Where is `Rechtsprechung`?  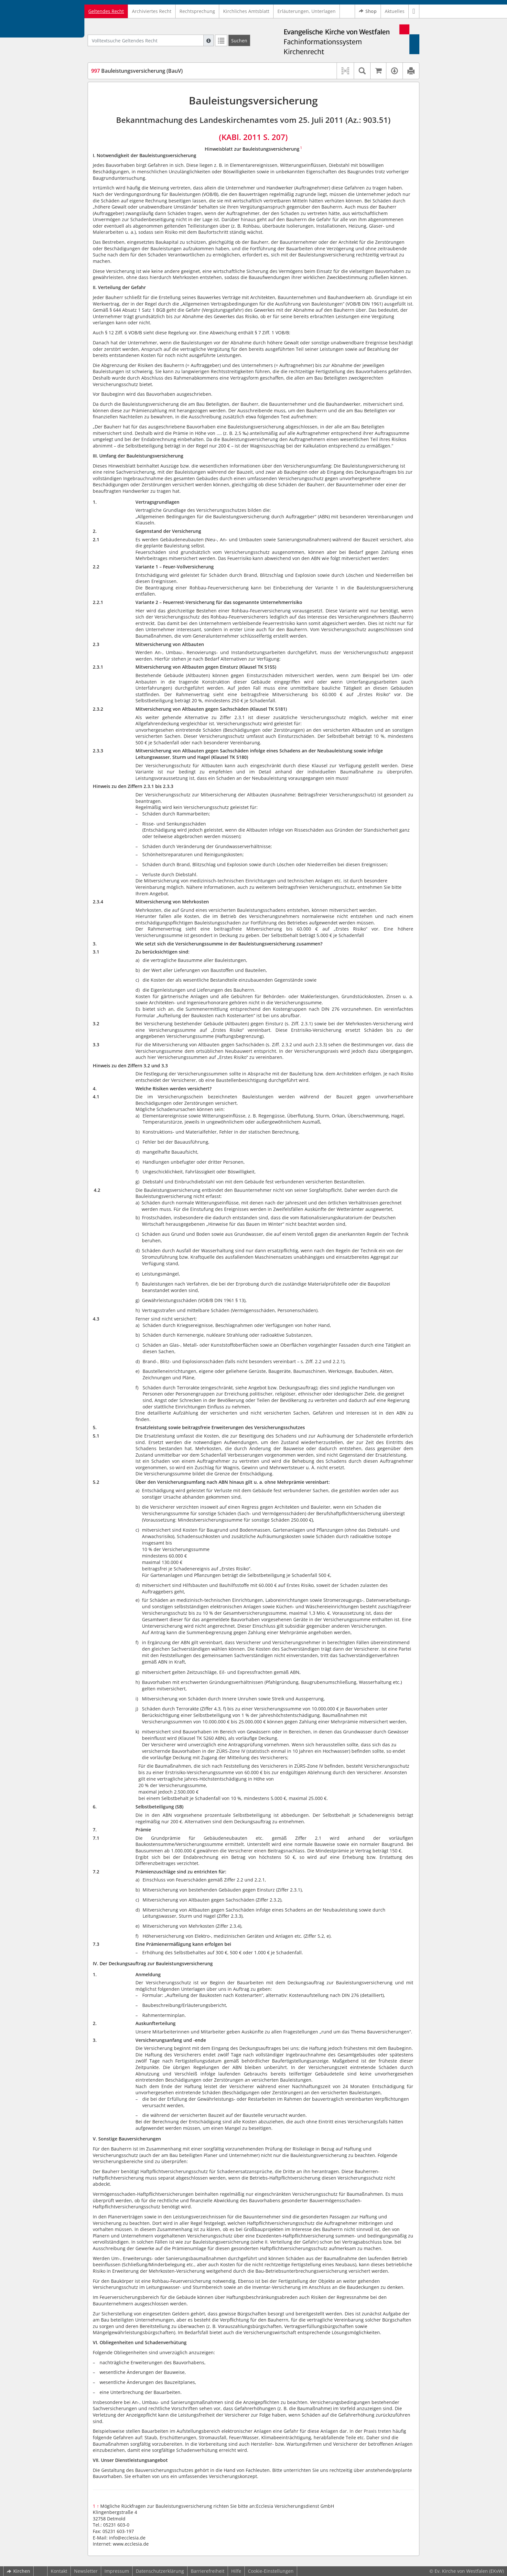 Rechtsprechung is located at coordinates (197, 11).